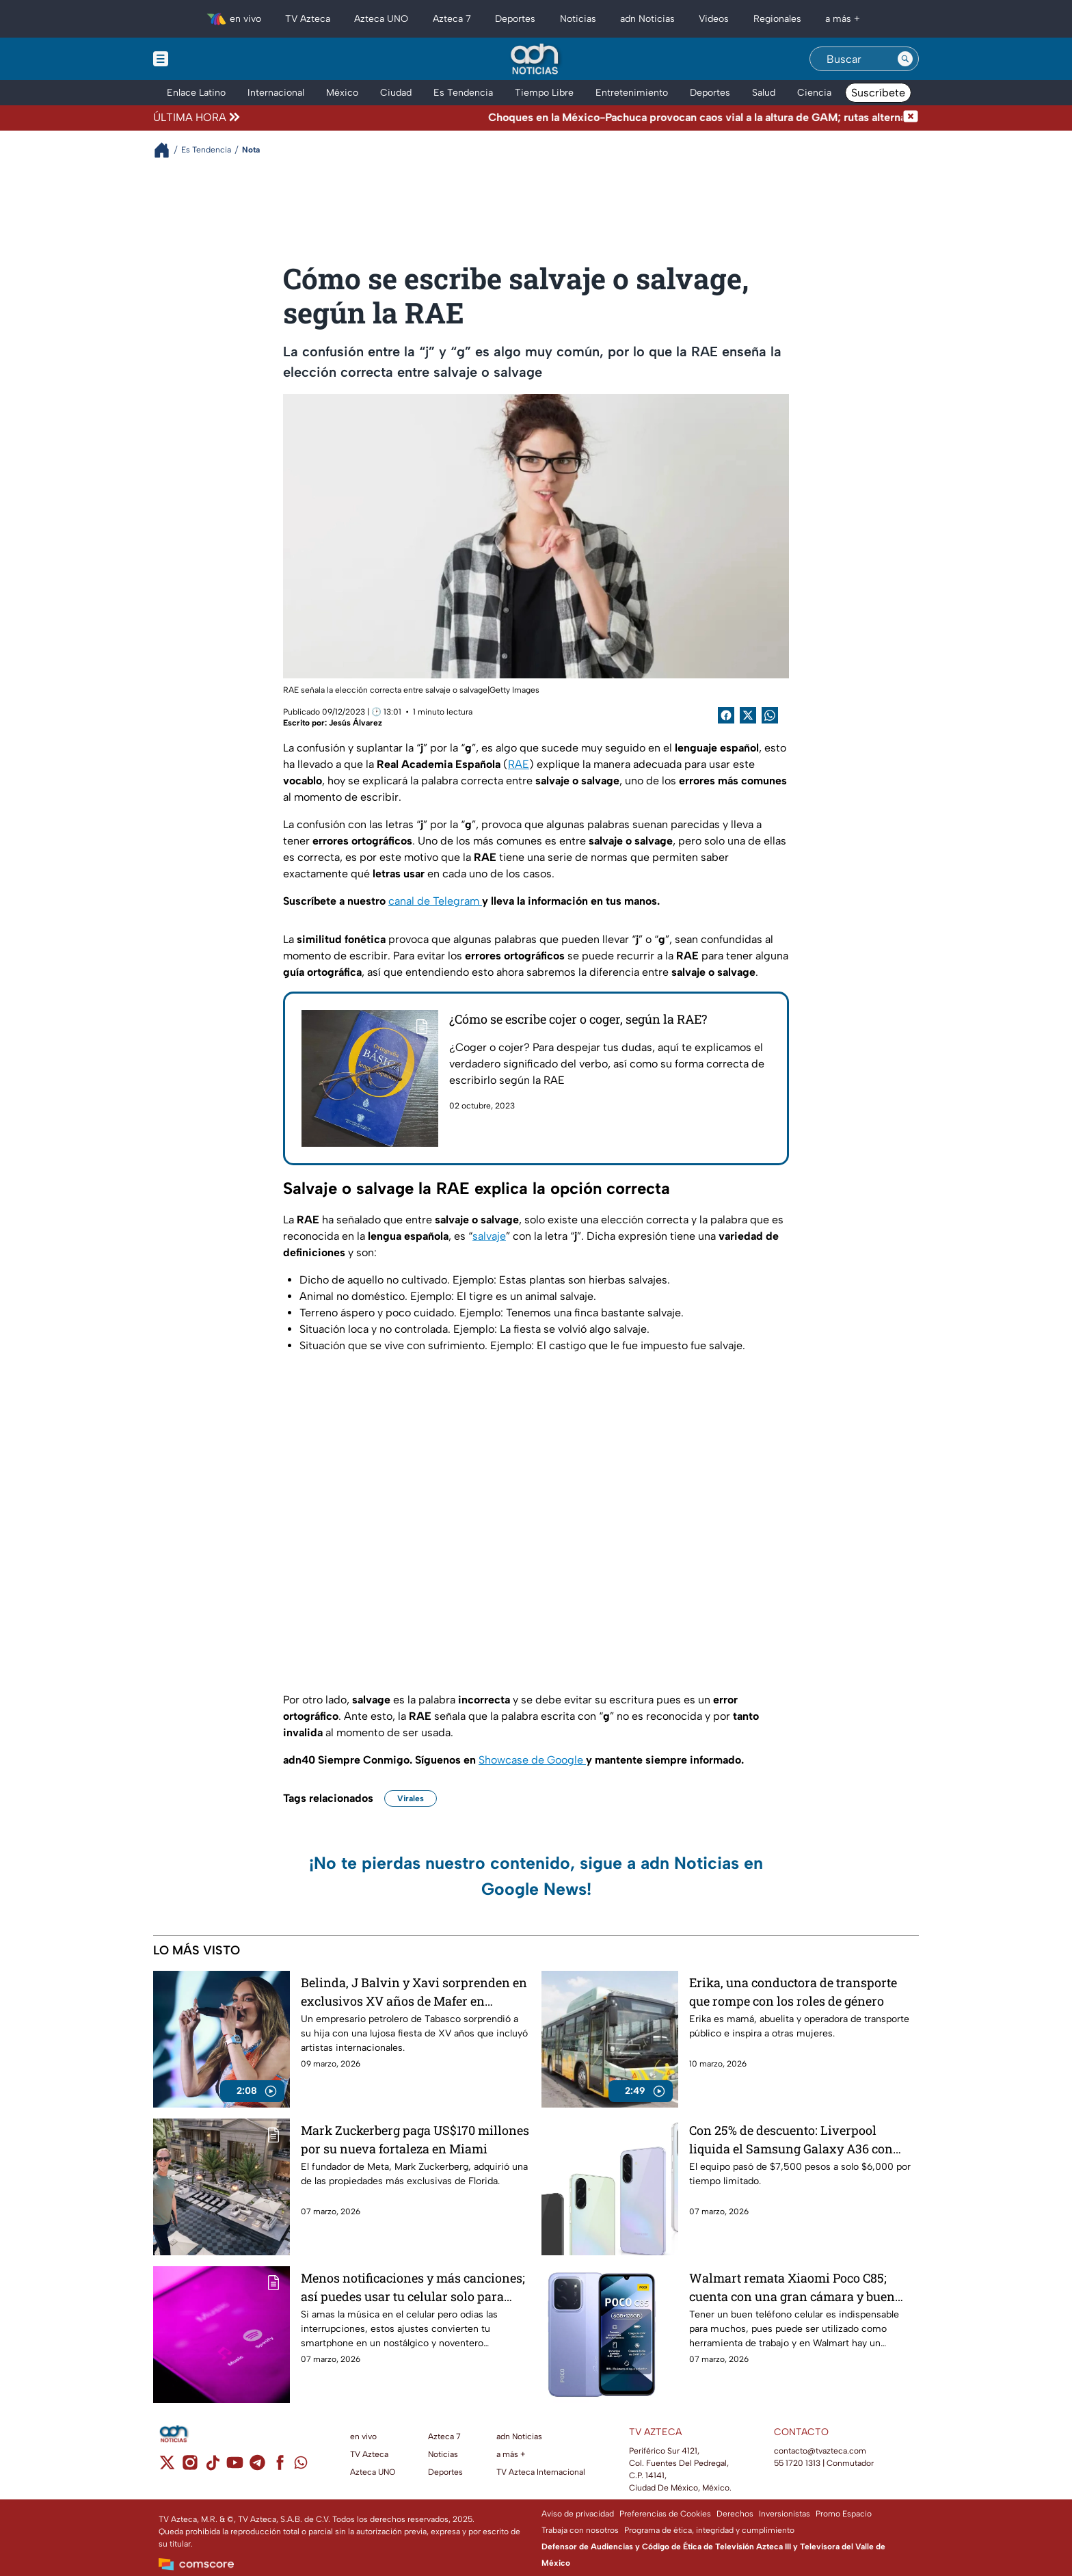 Image resolution: width=1072 pixels, height=2576 pixels. What do you see at coordinates (189, 2466) in the screenshot?
I see `[instagram]` at bounding box center [189, 2466].